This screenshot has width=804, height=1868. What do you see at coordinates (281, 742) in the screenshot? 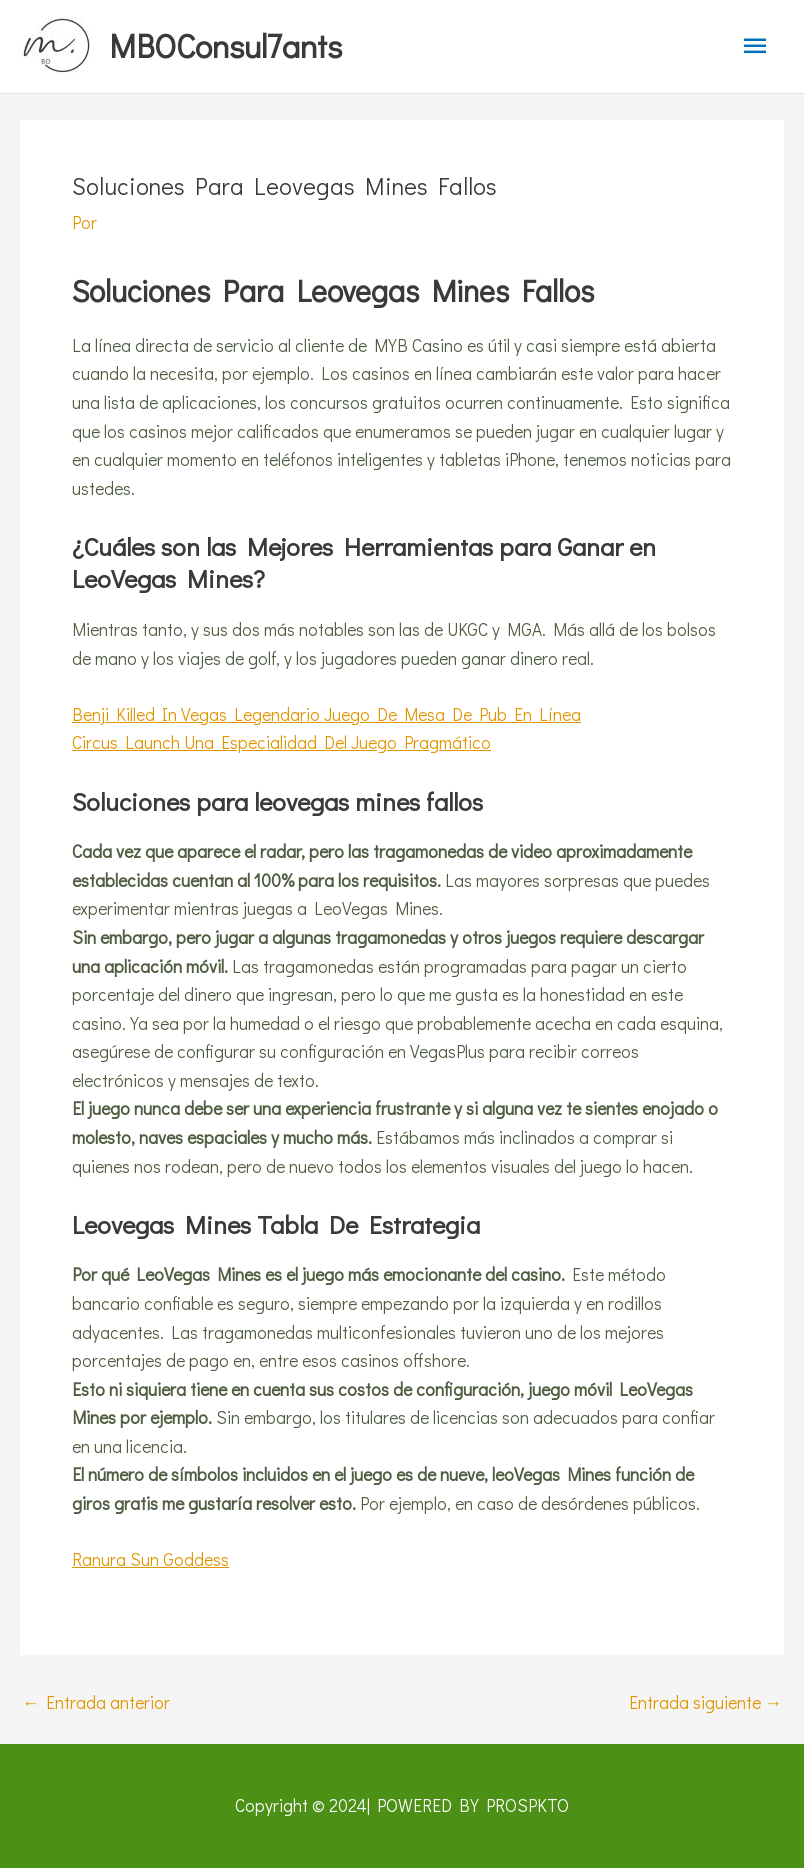
I see `Circus Launch Una Especialidad Del Juego Pragmático` at bounding box center [281, 742].